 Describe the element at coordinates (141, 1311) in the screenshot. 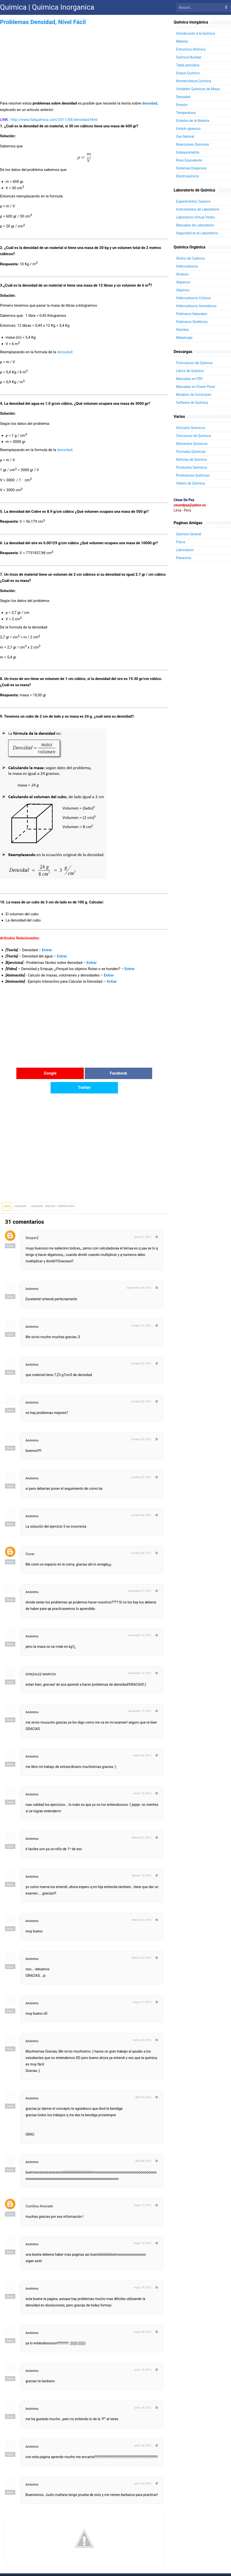

I see `octubre 19, 2011` at that location.